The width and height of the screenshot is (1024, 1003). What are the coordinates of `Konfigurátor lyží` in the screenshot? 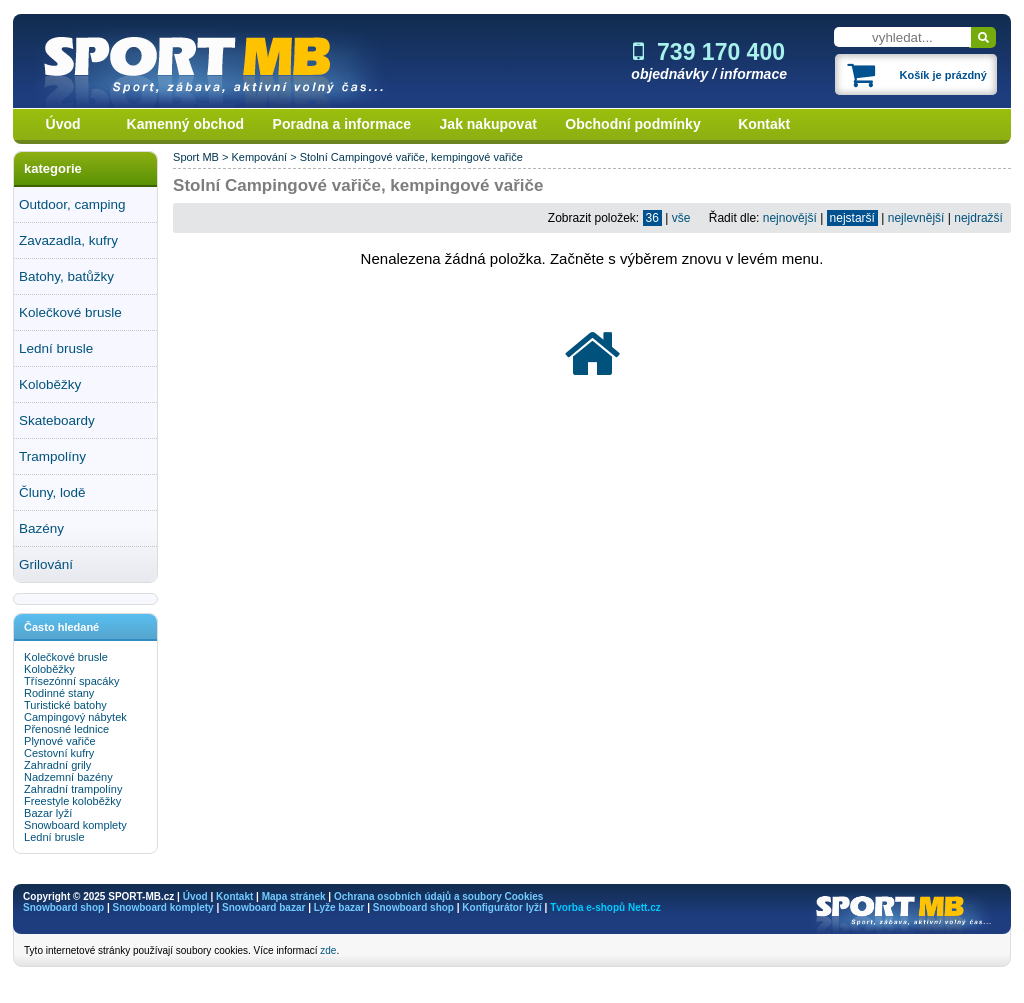 It's located at (501, 907).